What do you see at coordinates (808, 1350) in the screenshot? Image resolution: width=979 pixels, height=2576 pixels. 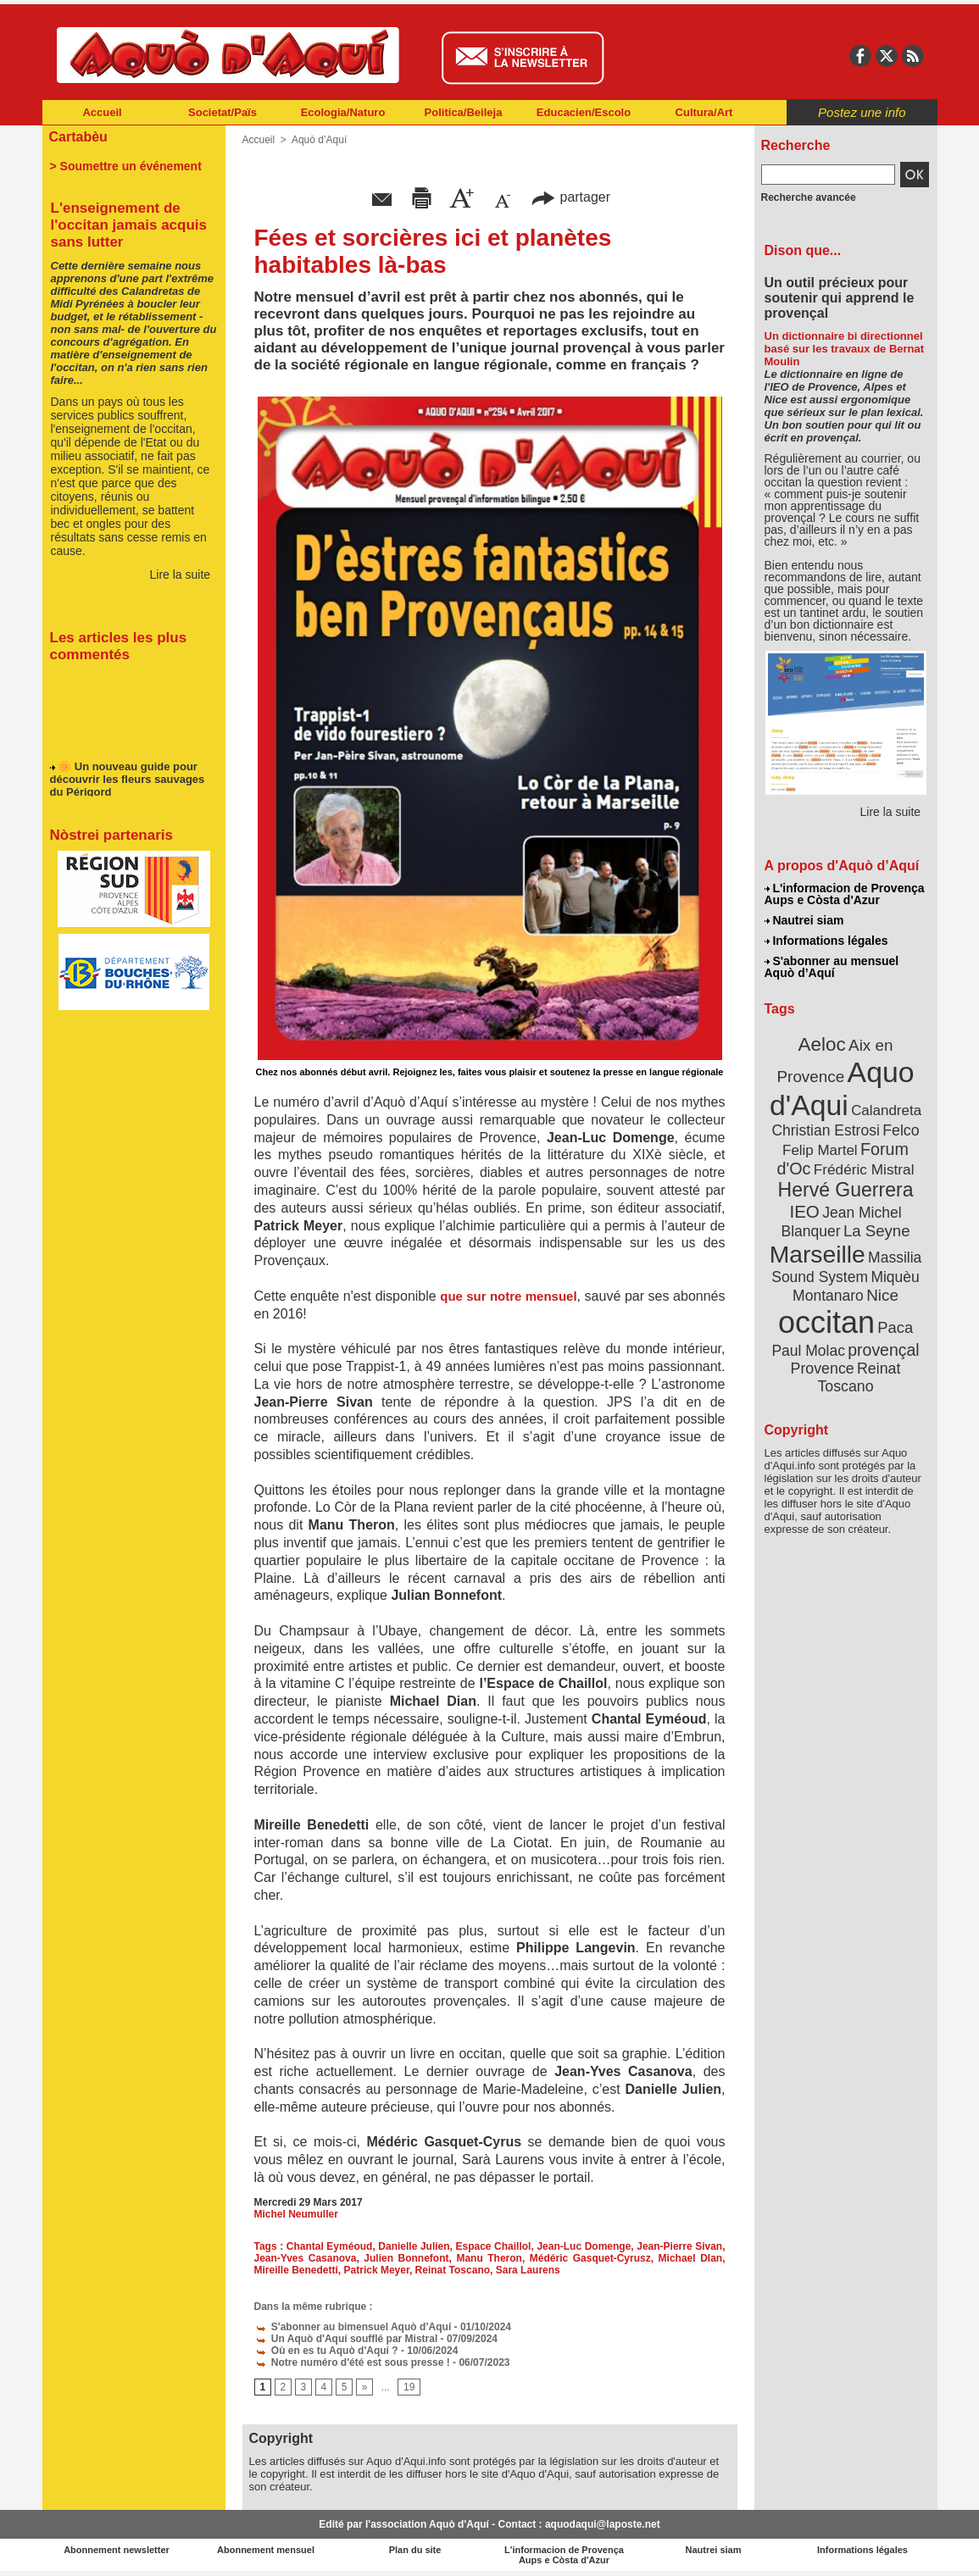 I see `Paul Molac` at bounding box center [808, 1350].